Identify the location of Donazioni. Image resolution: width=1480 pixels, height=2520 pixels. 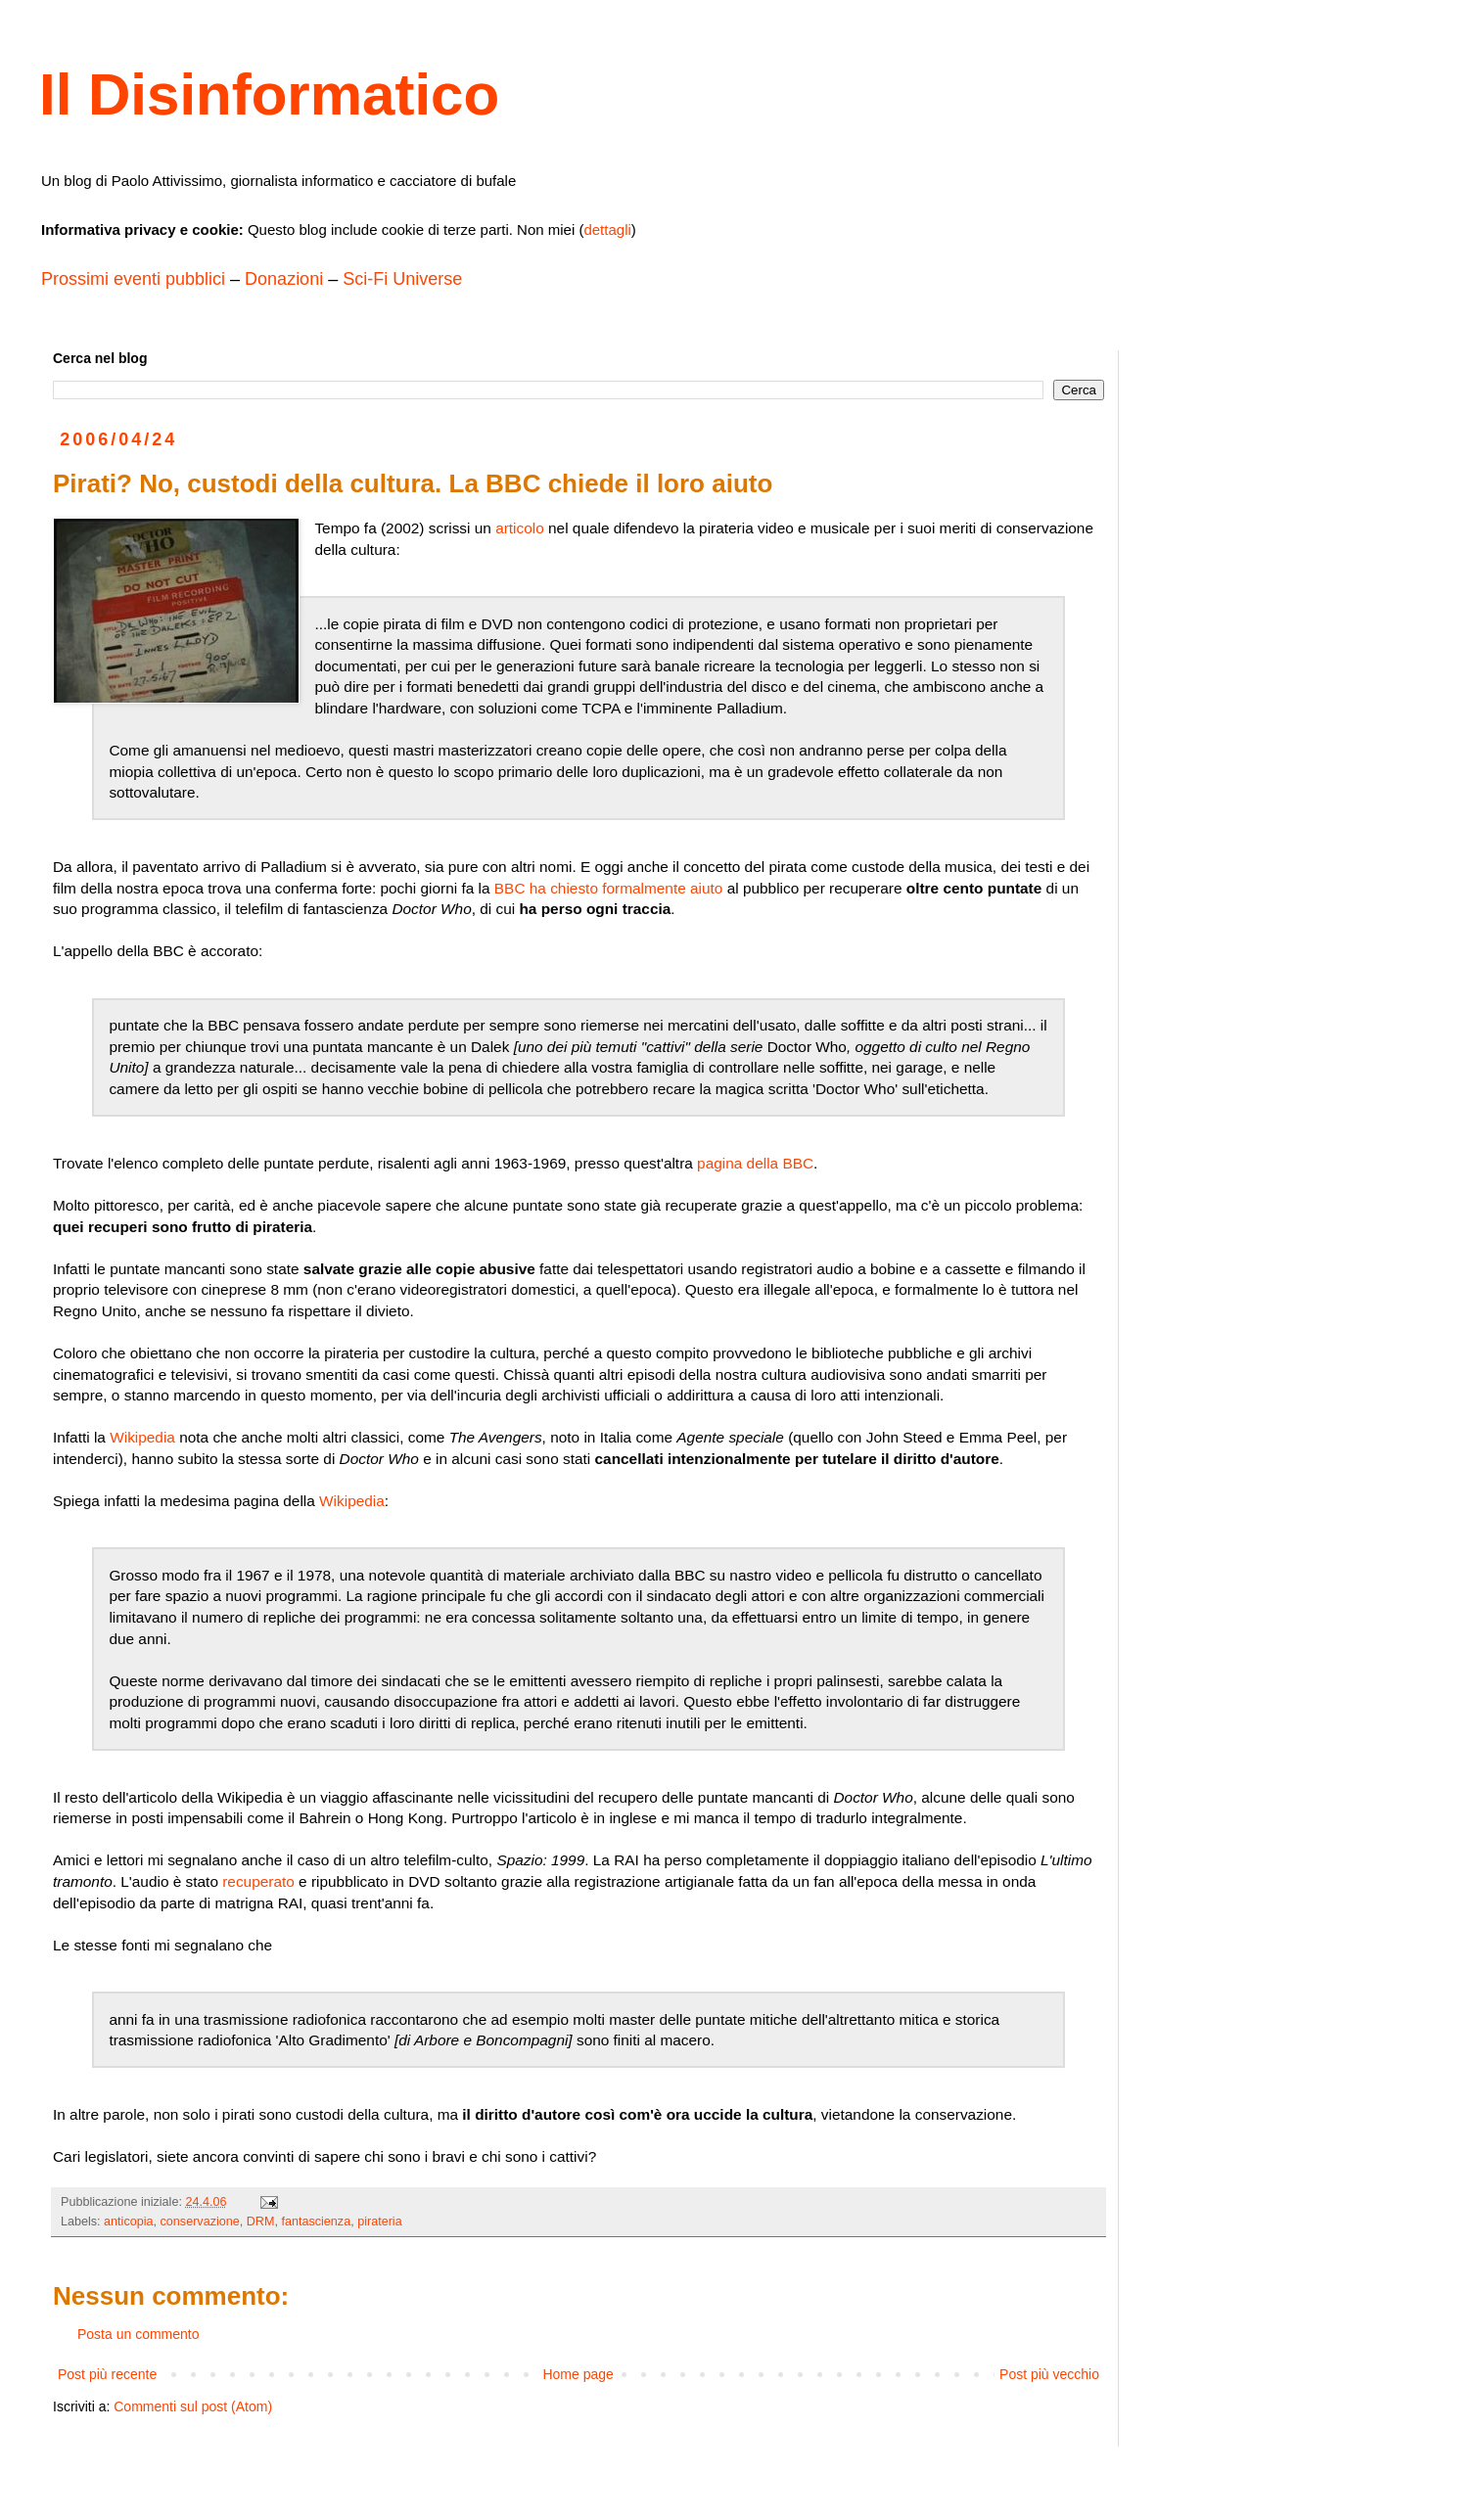
(284, 279).